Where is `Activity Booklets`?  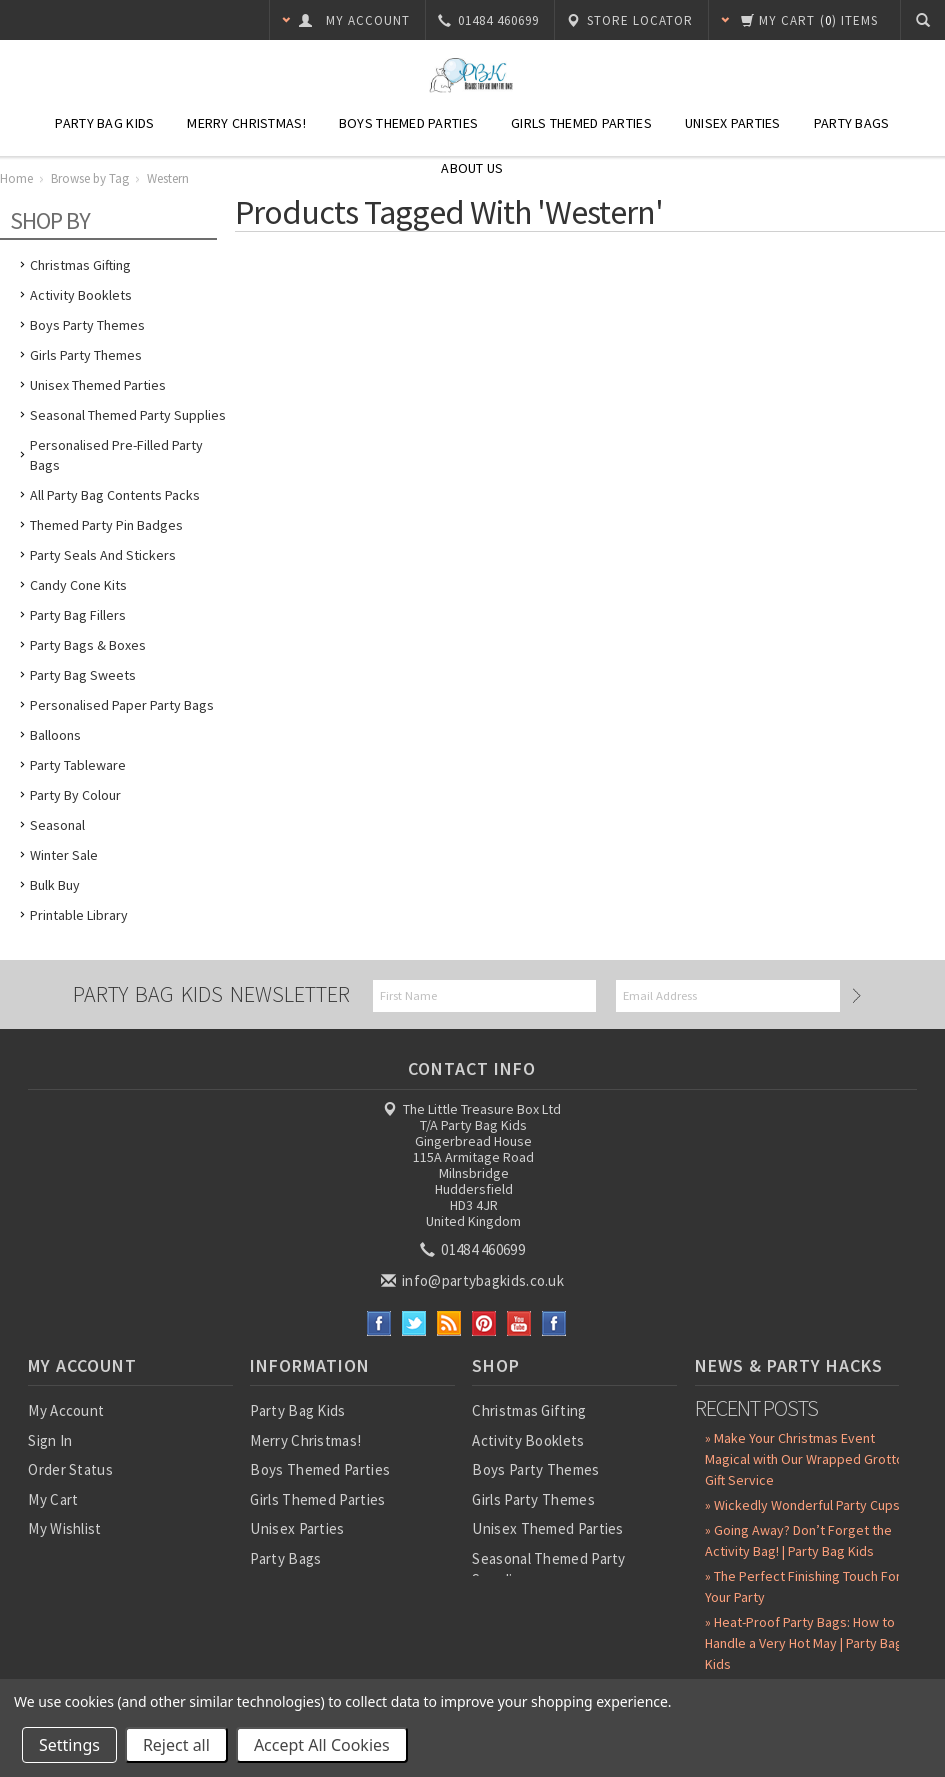
Activity Booklets is located at coordinates (81, 295).